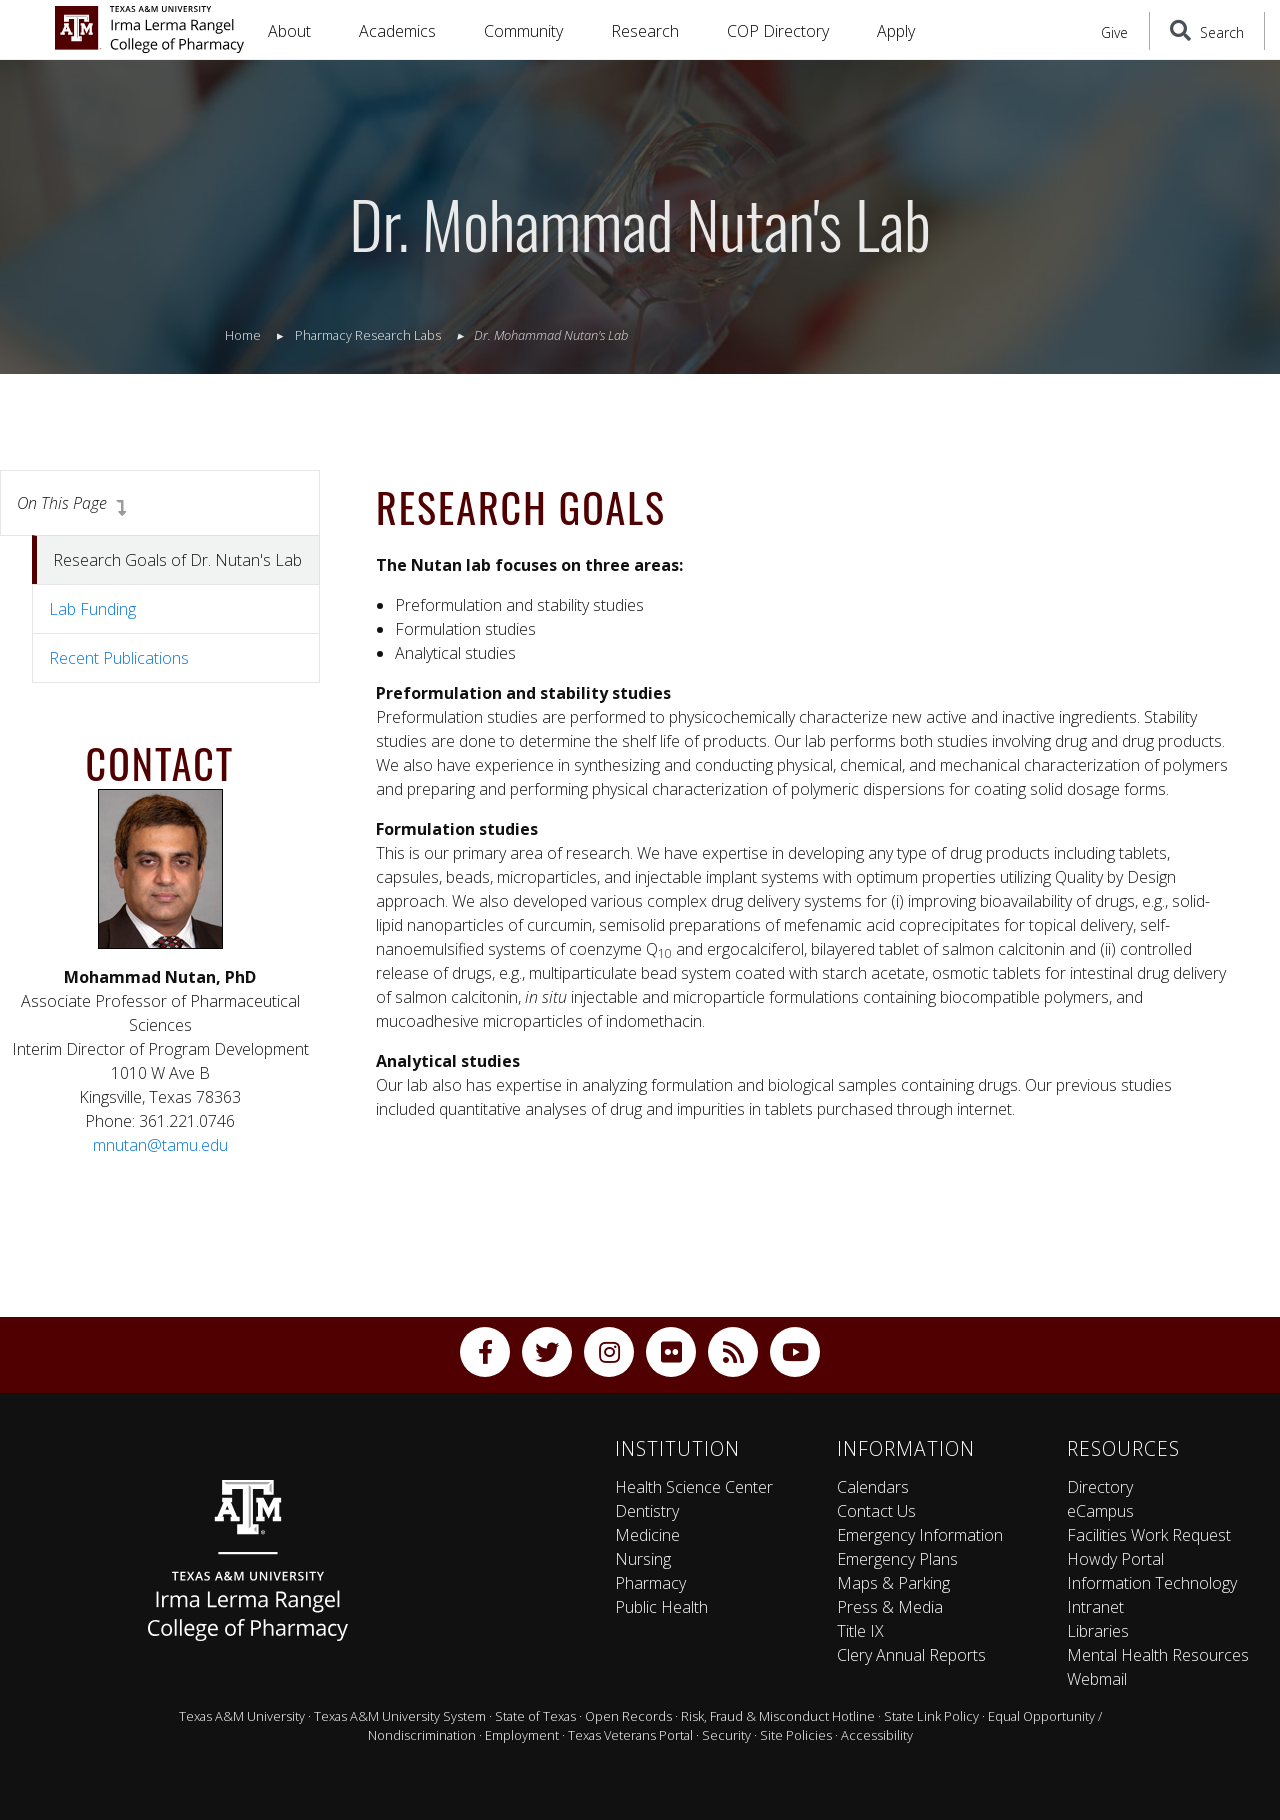 This screenshot has height=1820, width=1280. I want to click on Pharmacy, so click(650, 1583).